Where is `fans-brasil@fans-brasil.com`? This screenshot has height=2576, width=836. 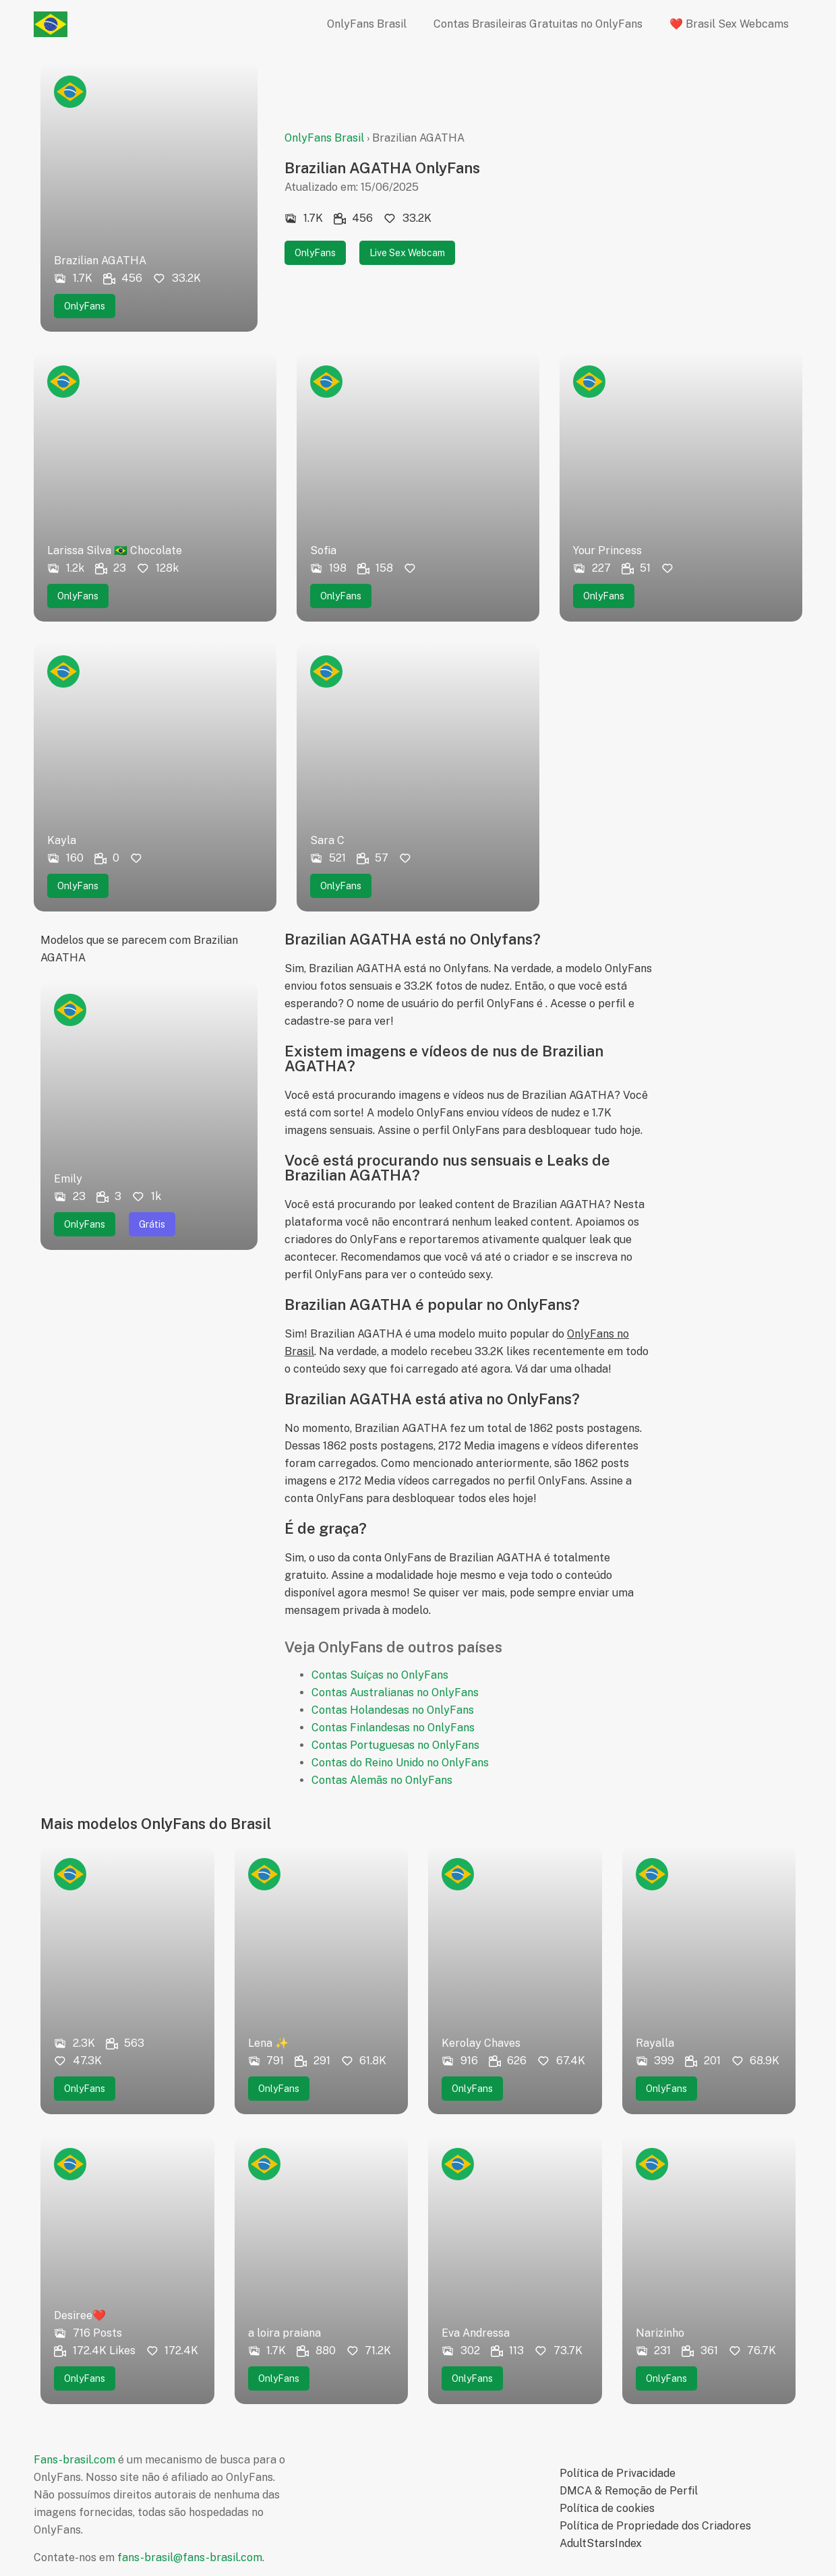
fans-brasil@fans-brasil.com is located at coordinates (189, 2557).